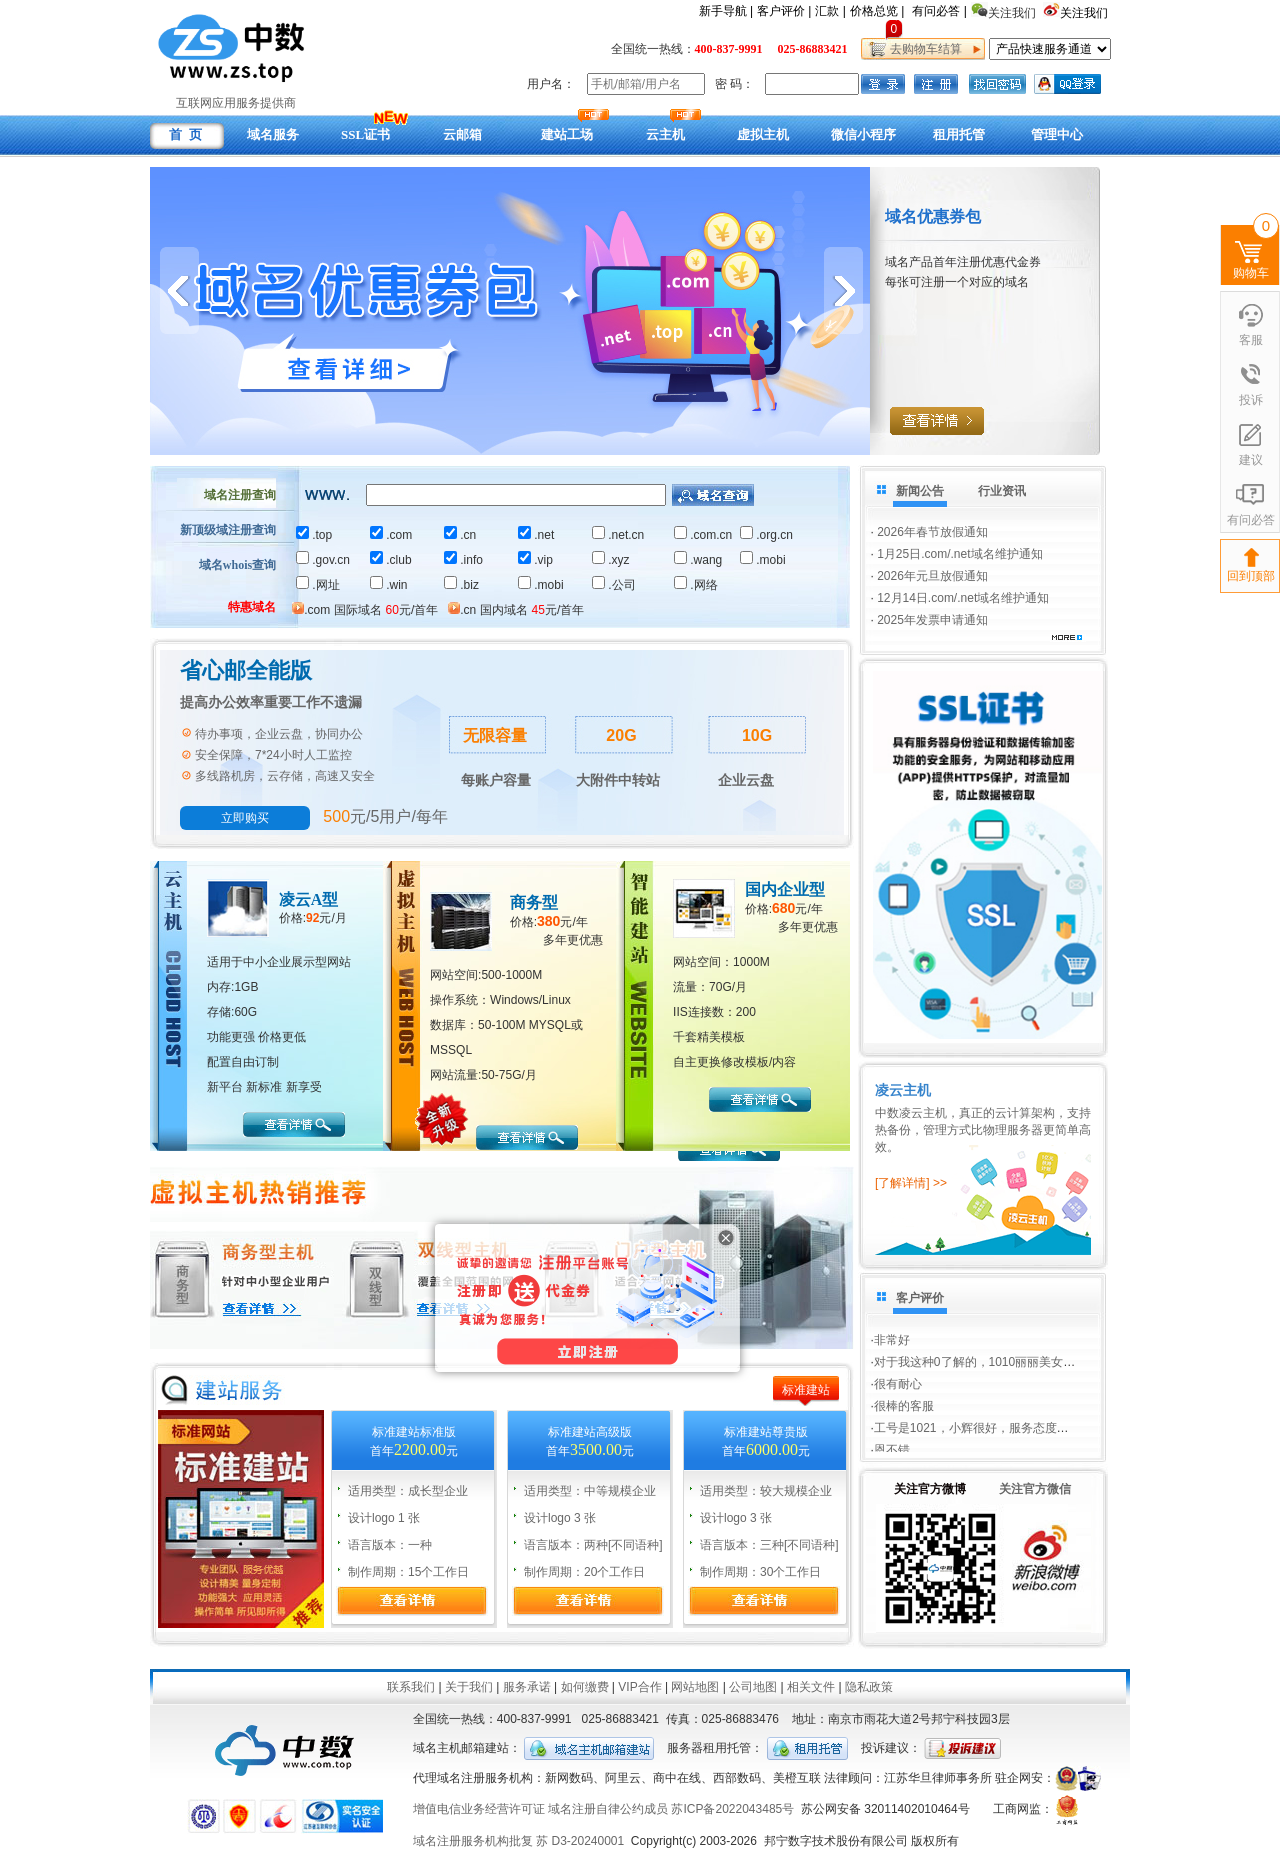 Image resolution: width=1280 pixels, height=1855 pixels. What do you see at coordinates (959, 554) in the screenshot?
I see `1月25日.com/.net域名维护通知` at bounding box center [959, 554].